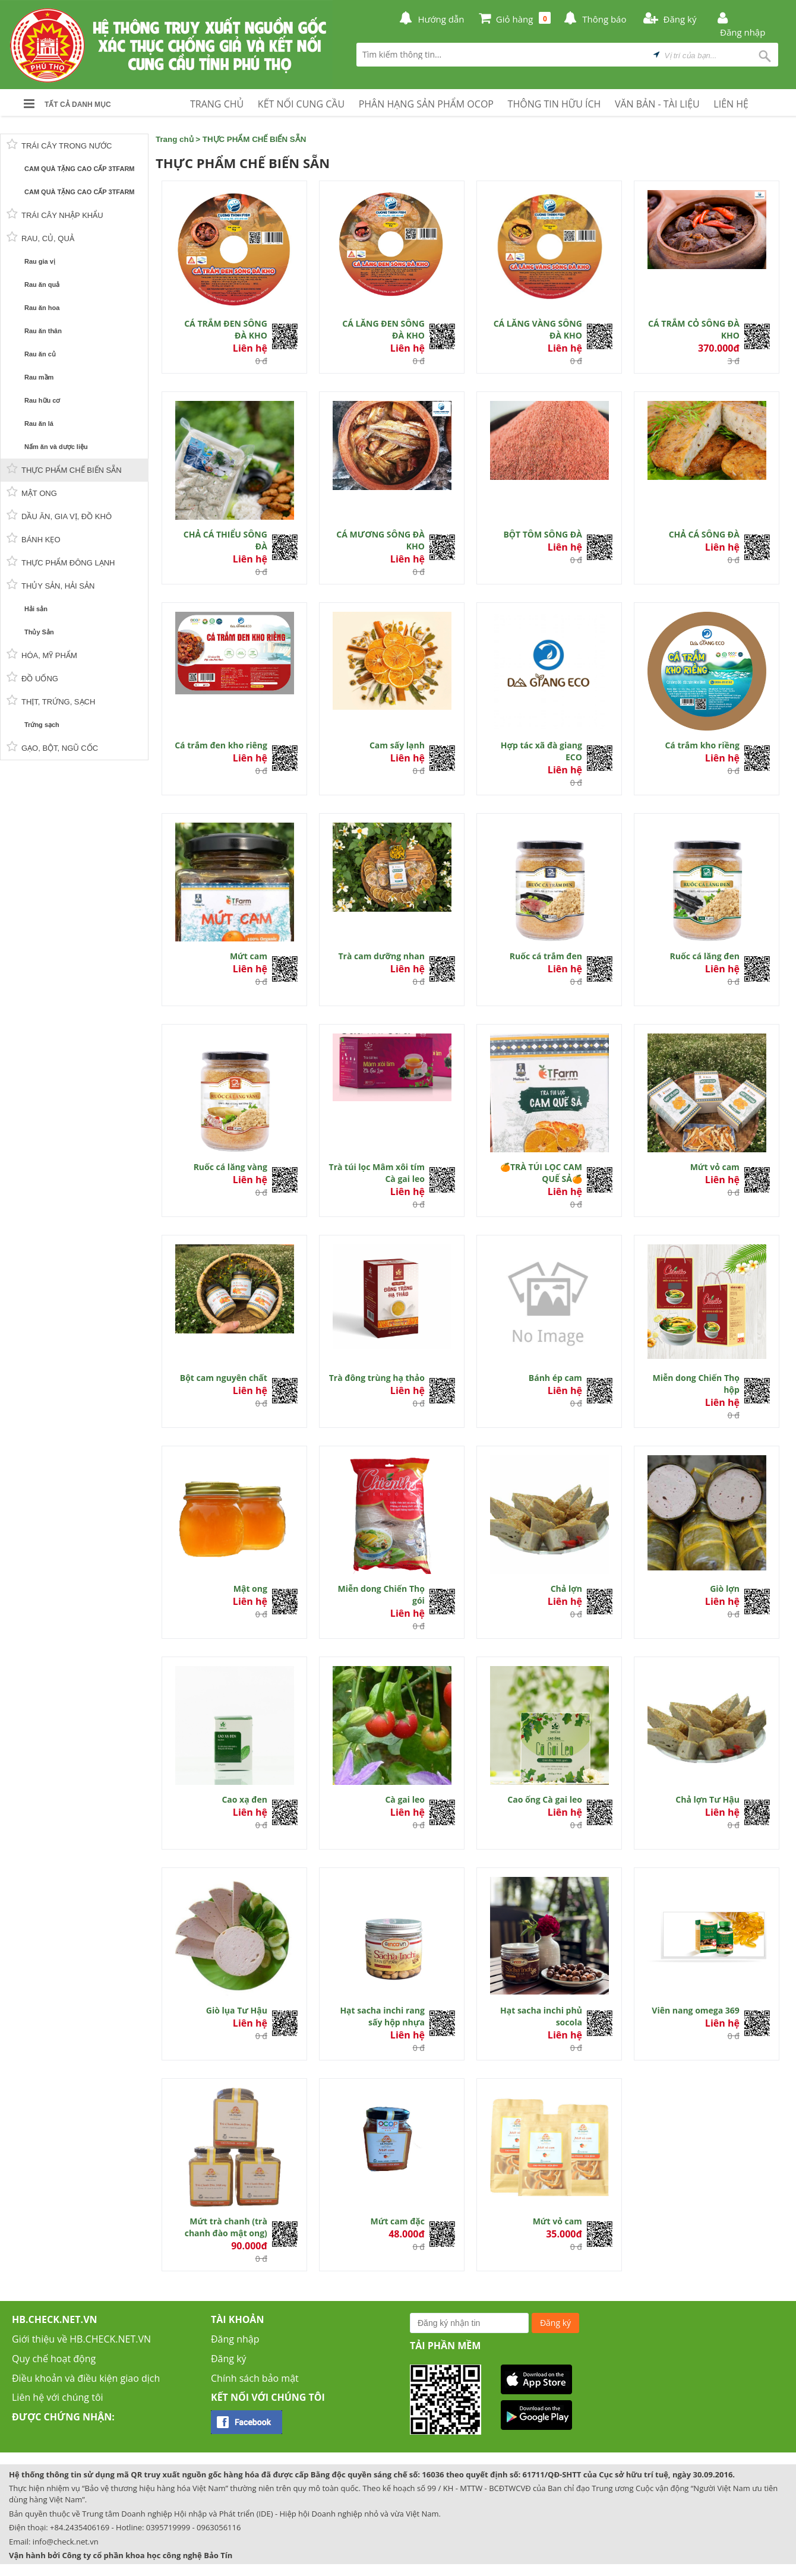 The width and height of the screenshot is (796, 2576). I want to click on Bột cam nguyên chất, so click(223, 1377).